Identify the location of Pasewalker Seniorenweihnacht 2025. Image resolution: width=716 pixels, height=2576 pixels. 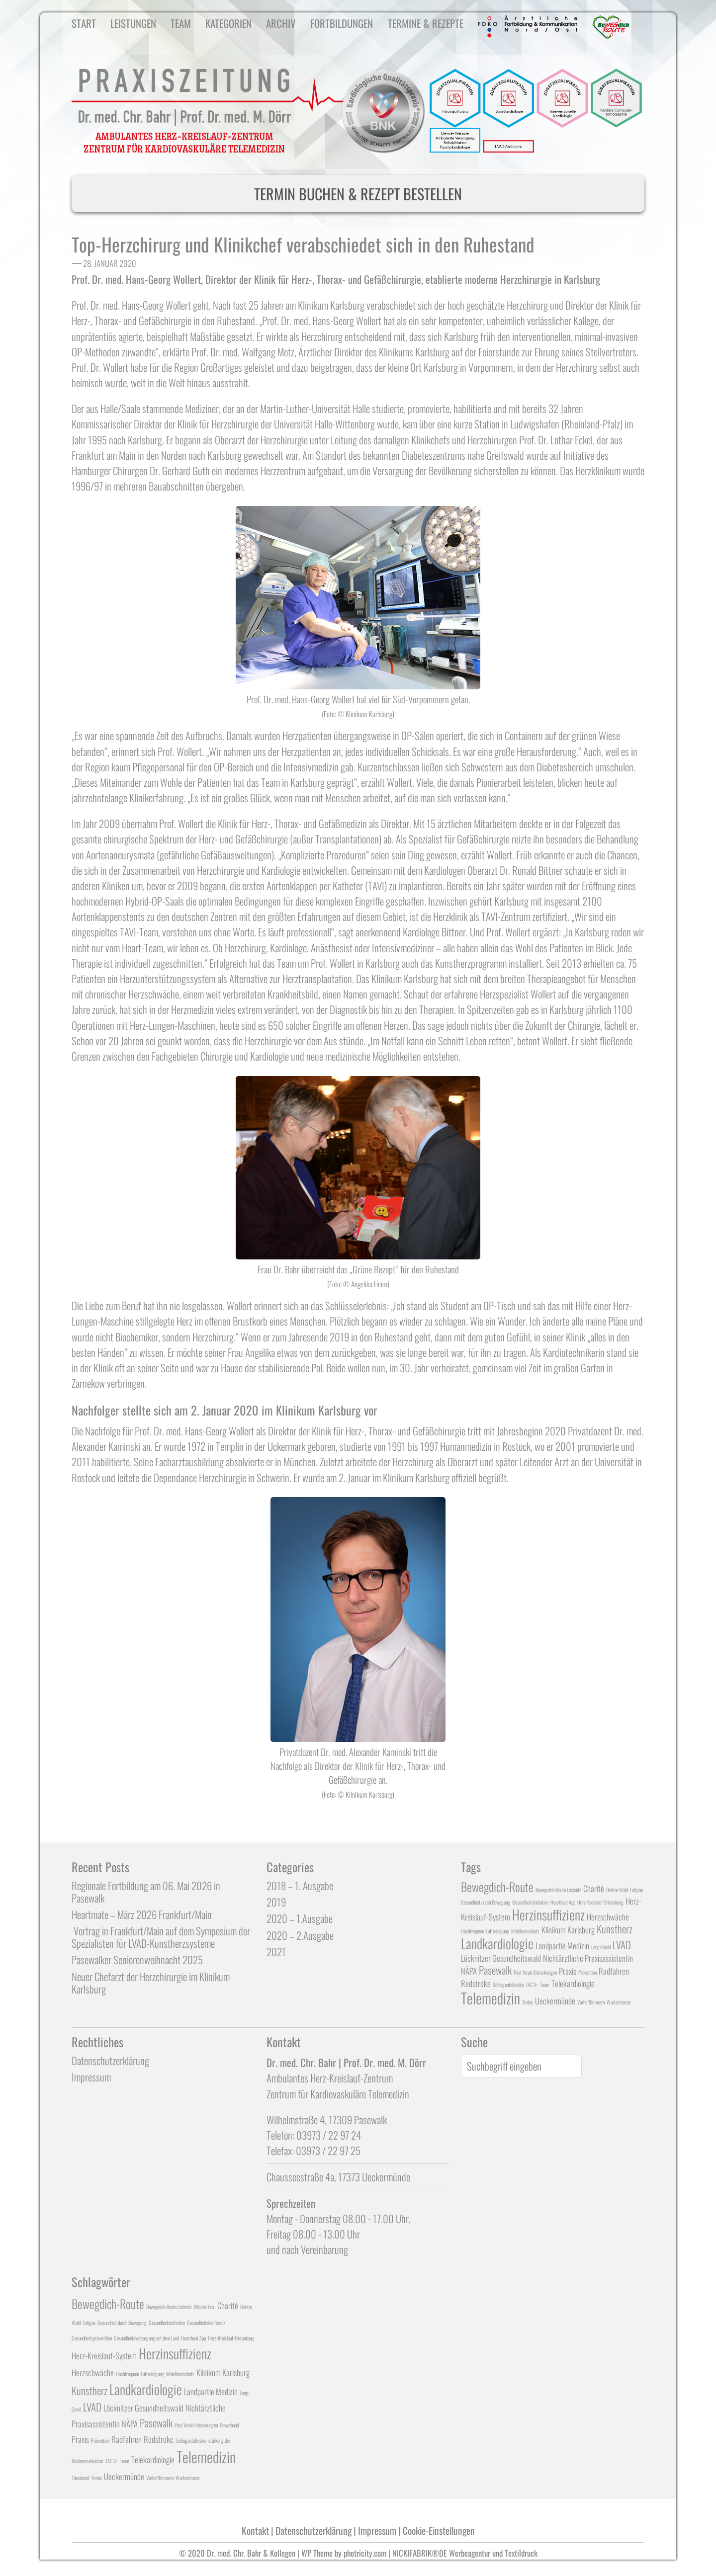
(137, 1959).